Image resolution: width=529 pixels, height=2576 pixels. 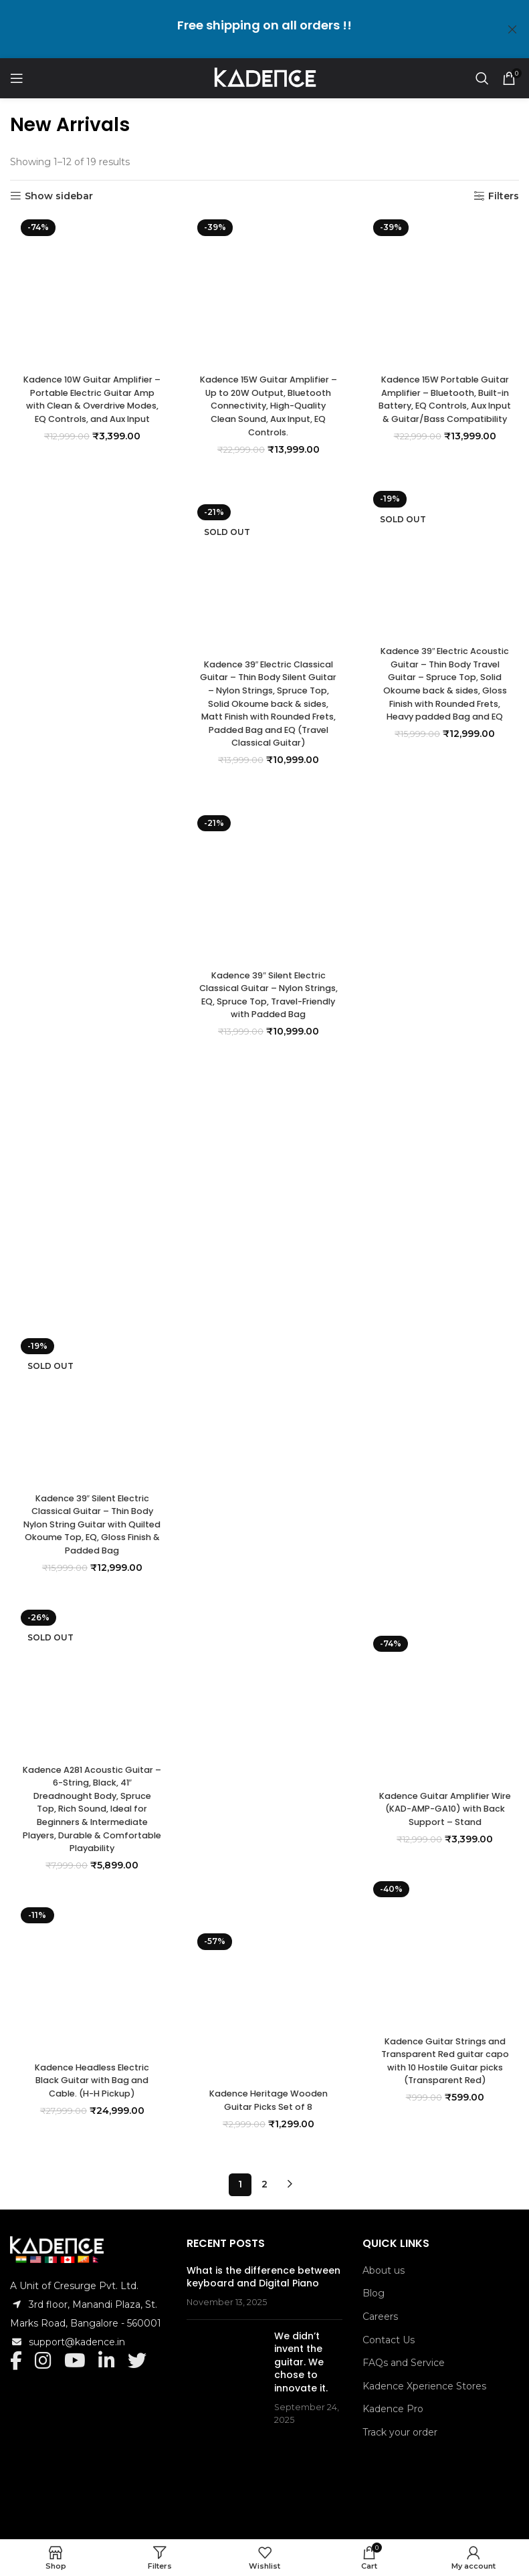 I want to click on We didn’t invent the guitar. We chose to innovate it., so click(x=301, y=2350).